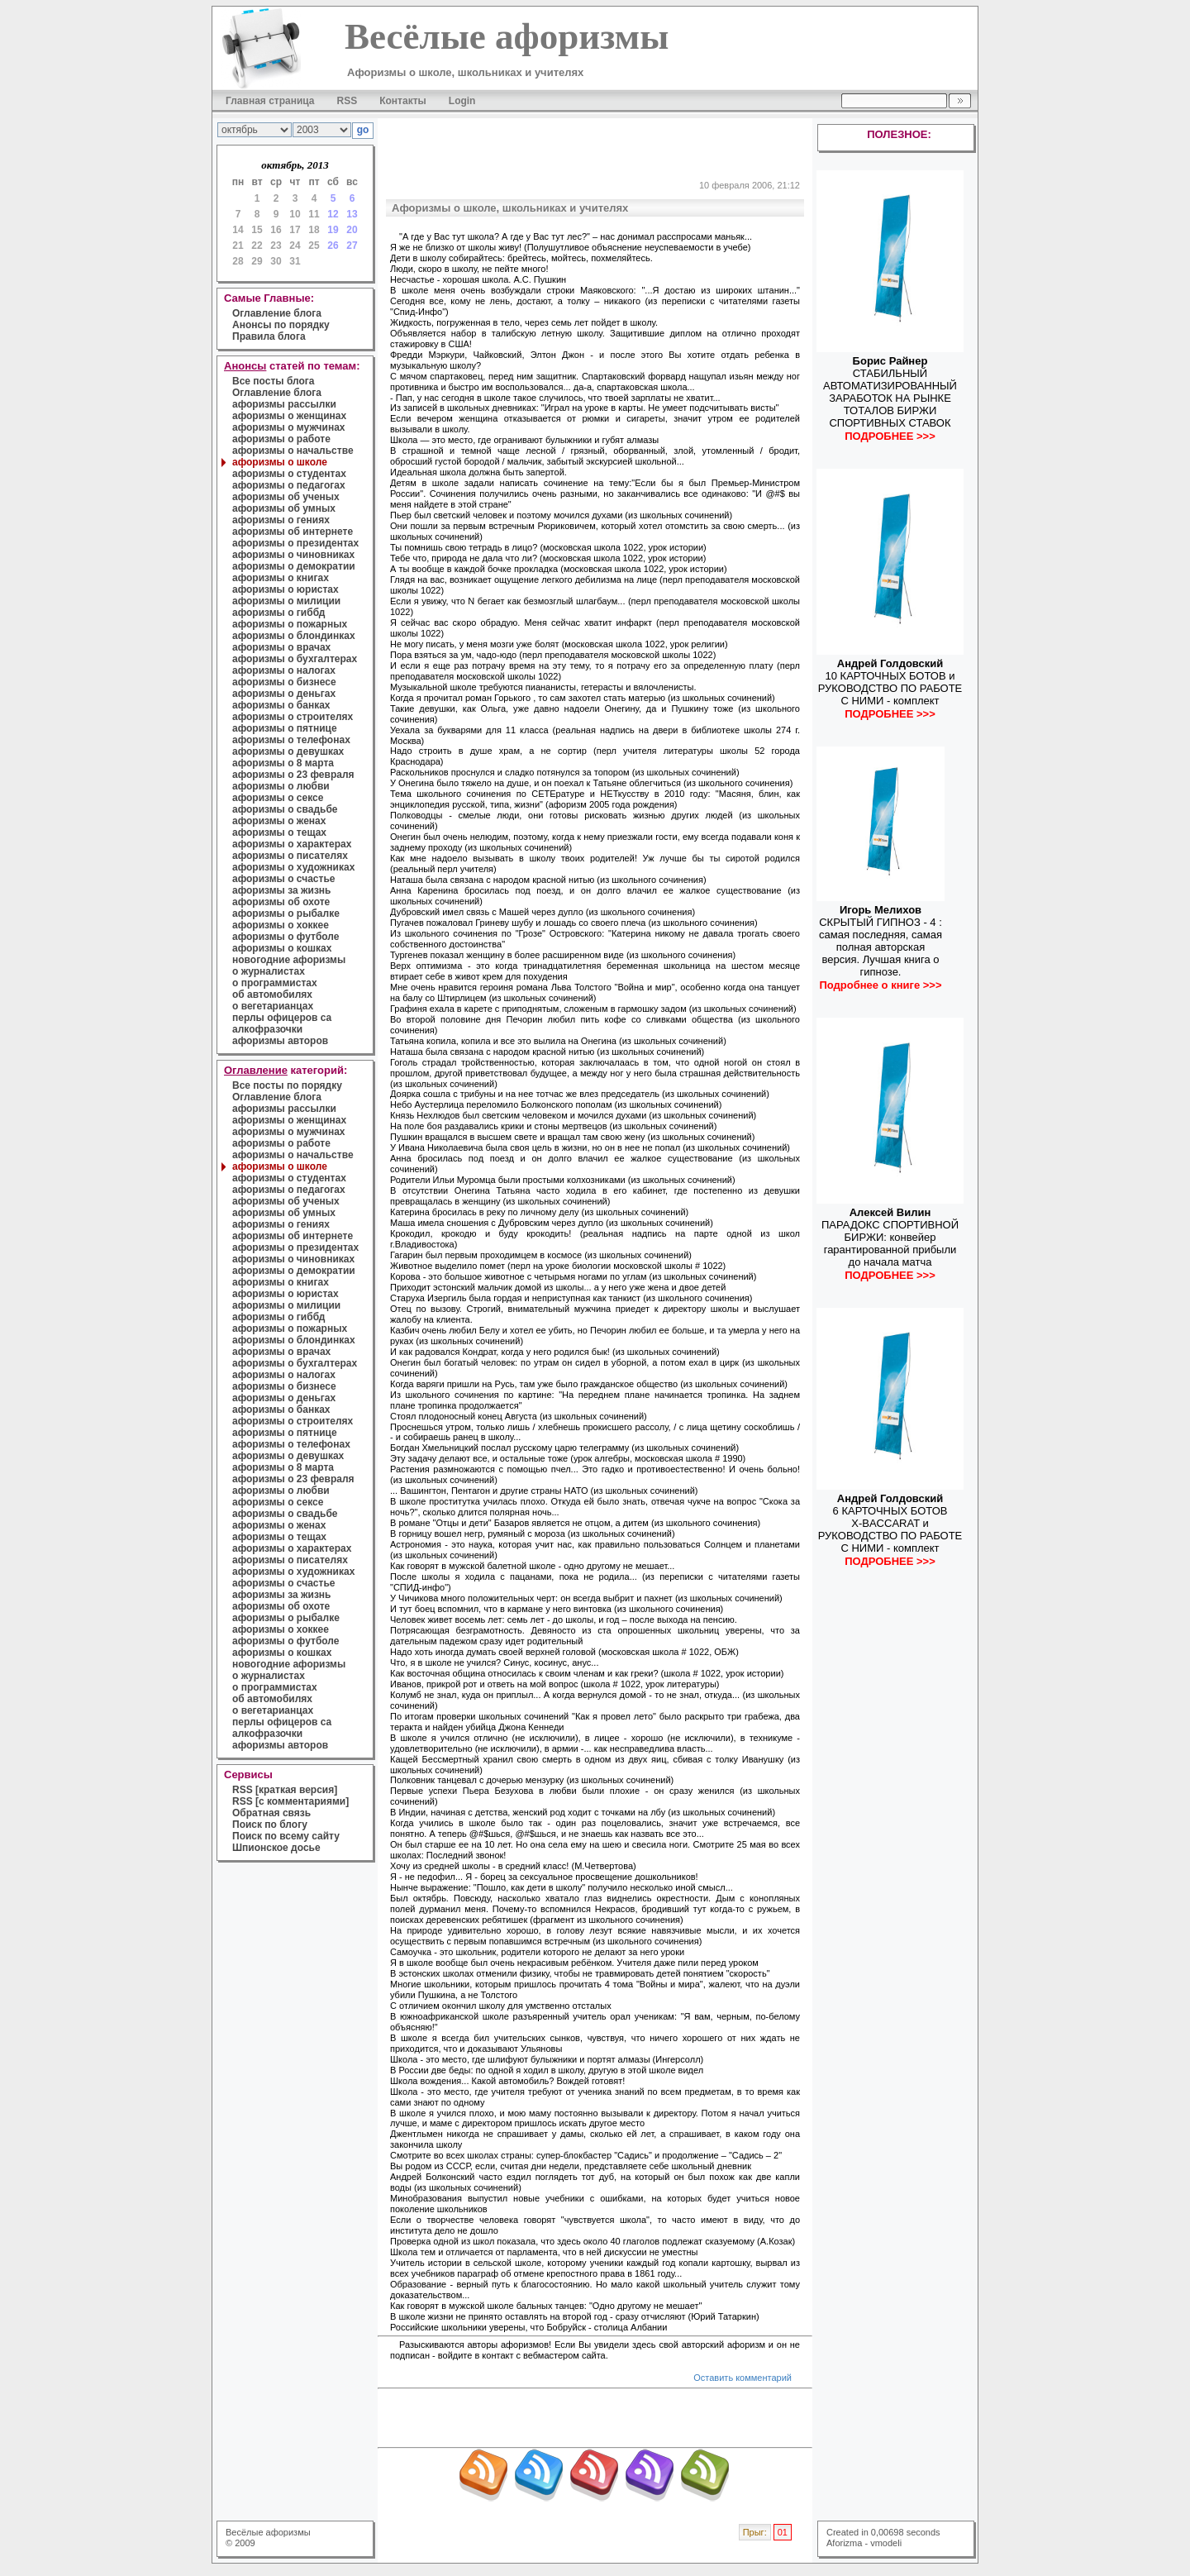 The height and width of the screenshot is (2576, 1190). What do you see at coordinates (293, 774) in the screenshot?
I see `афоризмы о 23 февраля` at bounding box center [293, 774].